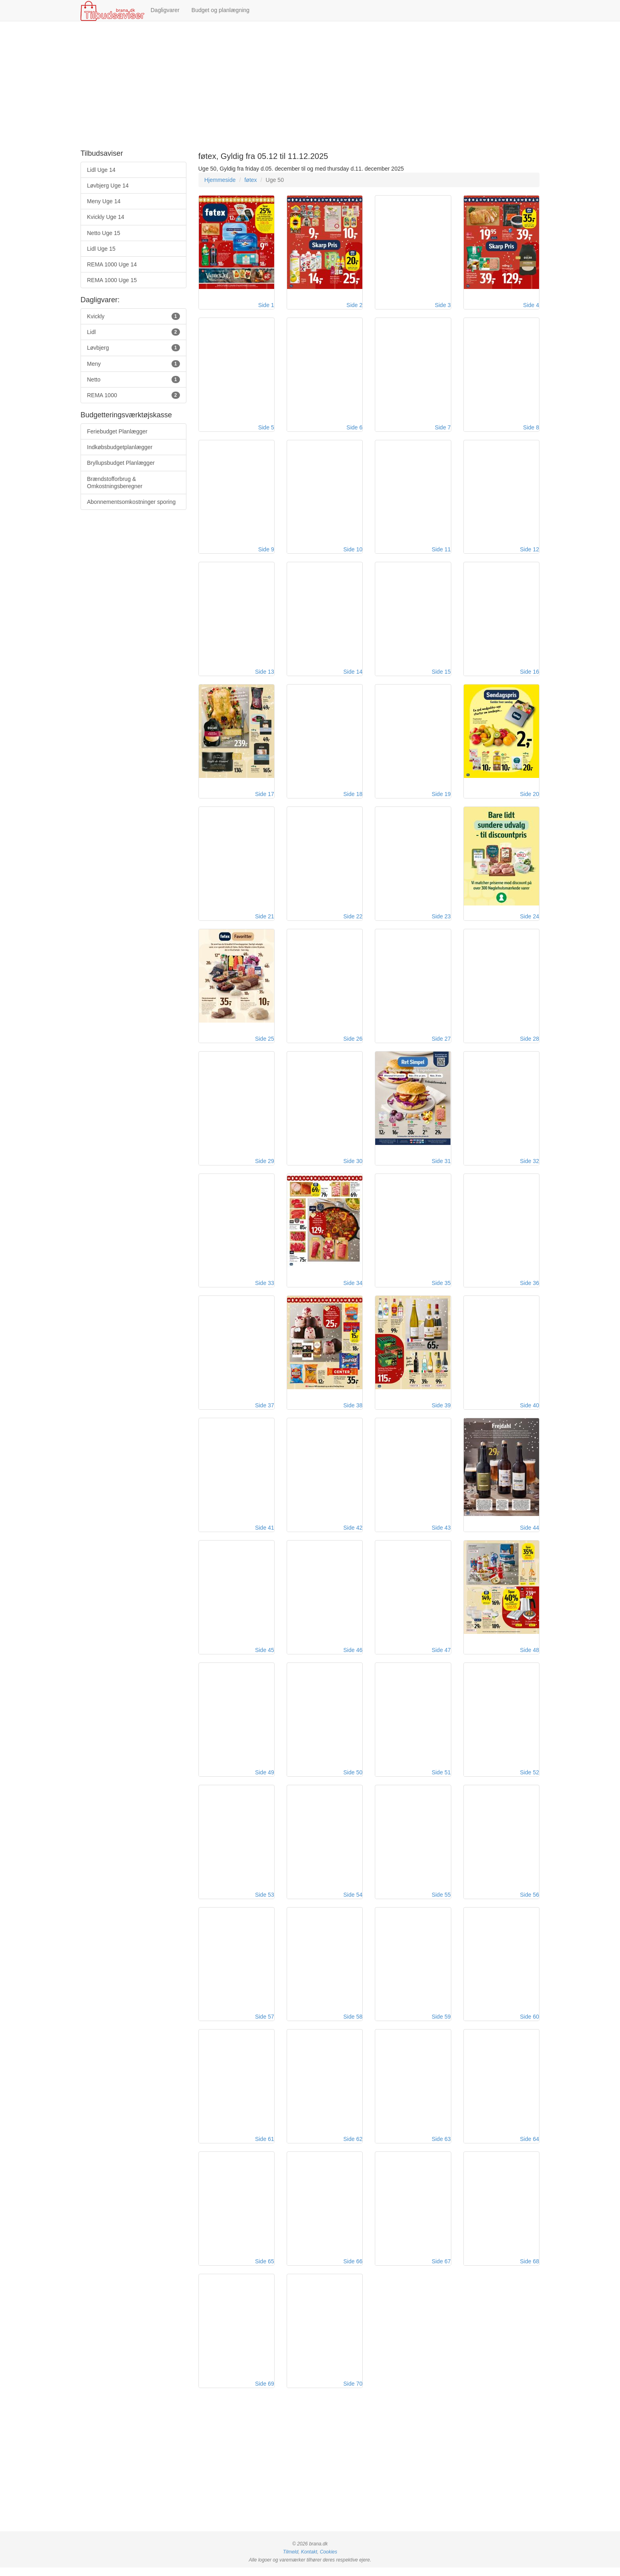 This screenshot has height=2576, width=620. Describe the element at coordinates (264, 2024) in the screenshot. I see `Side 57` at that location.